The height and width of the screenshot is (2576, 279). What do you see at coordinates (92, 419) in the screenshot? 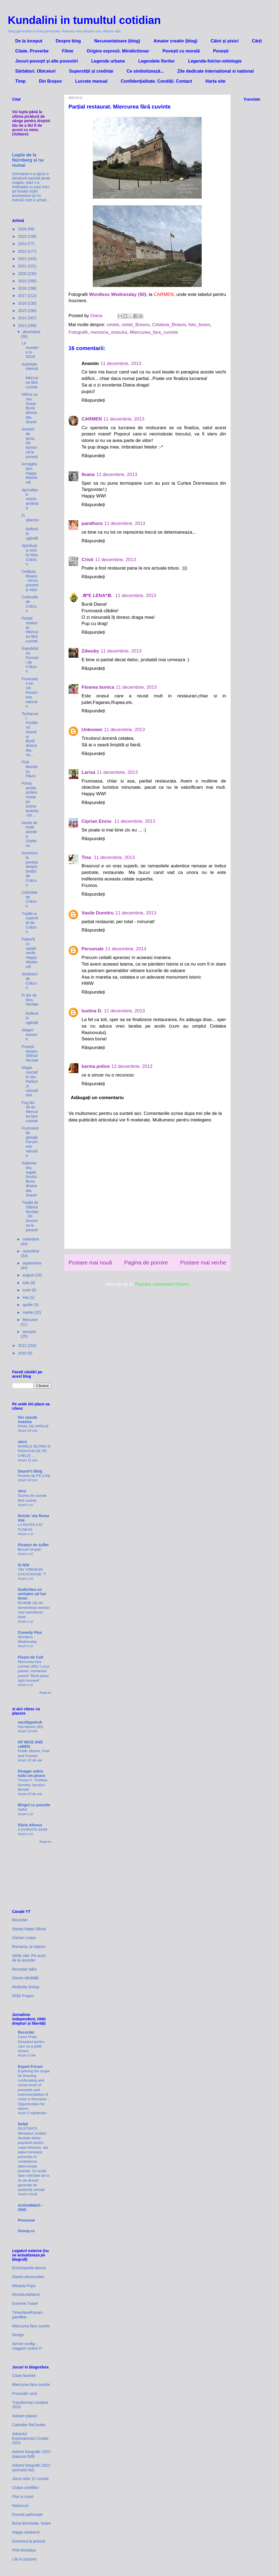
I see `CARMEN` at bounding box center [92, 419].